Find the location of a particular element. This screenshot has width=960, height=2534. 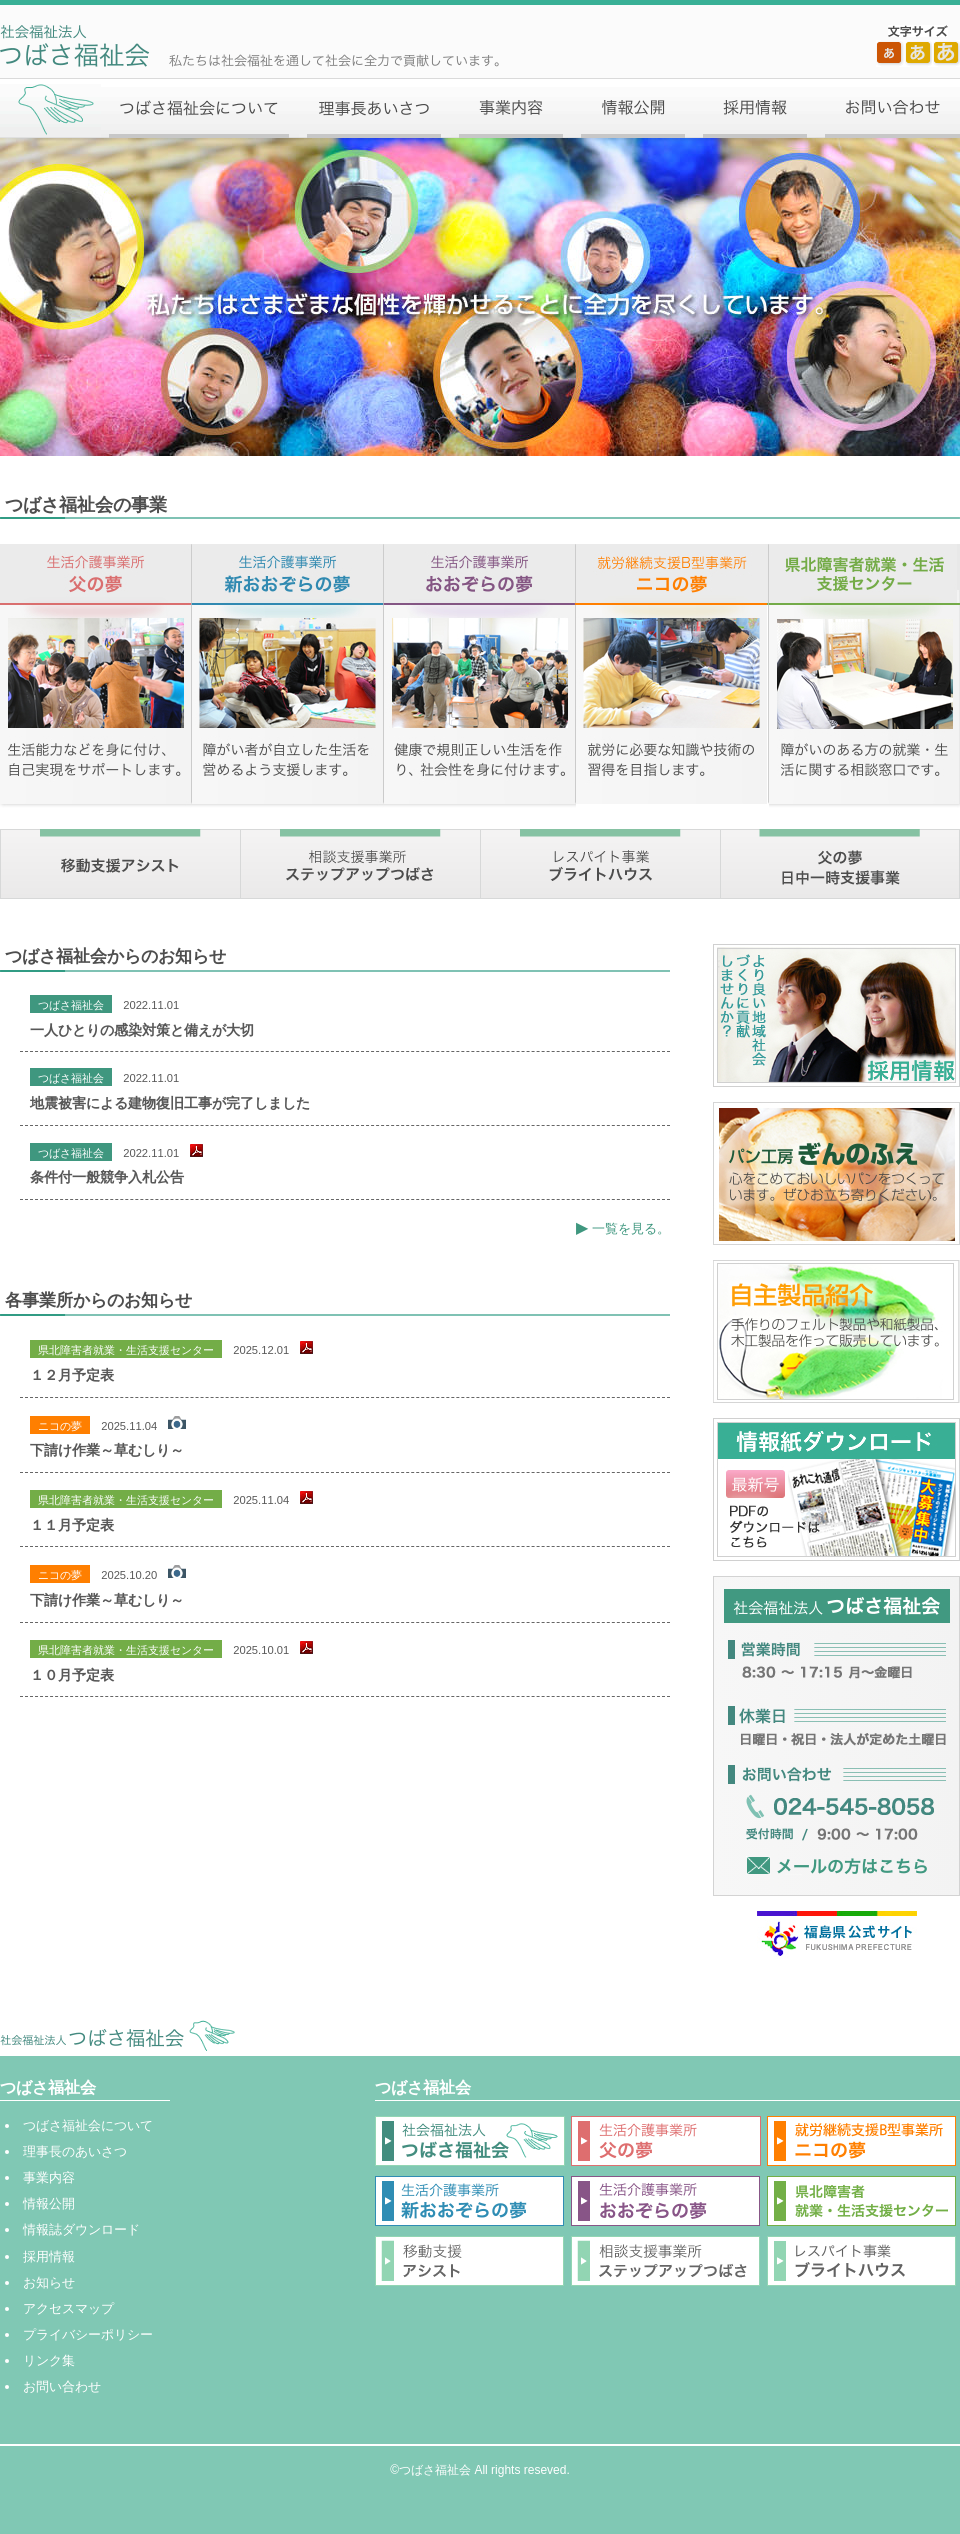

事業内容 is located at coordinates (511, 108).